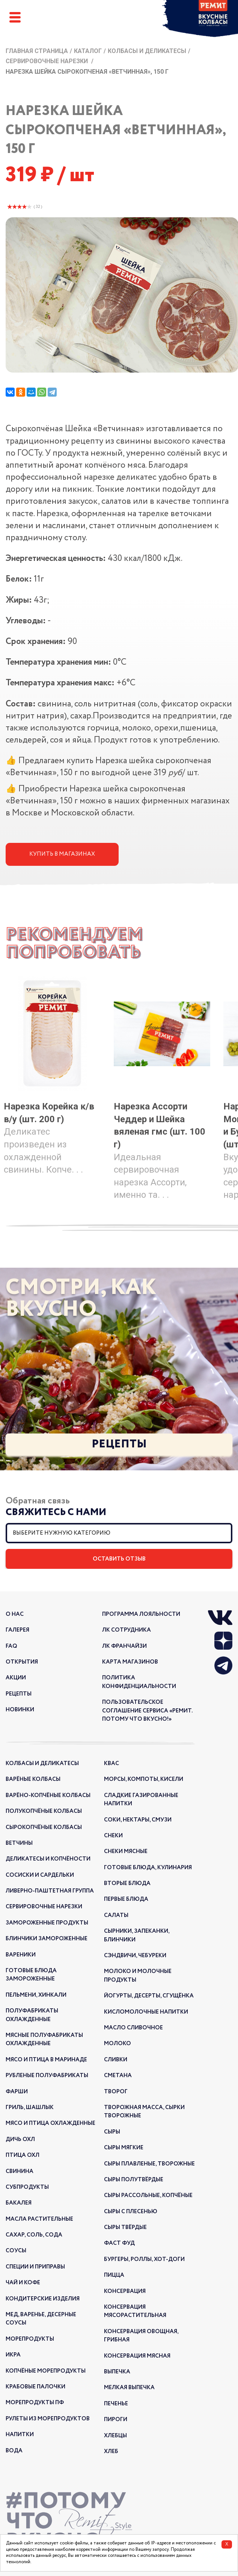 Image resolution: width=238 pixels, height=2576 pixels. I want to click on Крабовые палочки, so click(35, 2387).